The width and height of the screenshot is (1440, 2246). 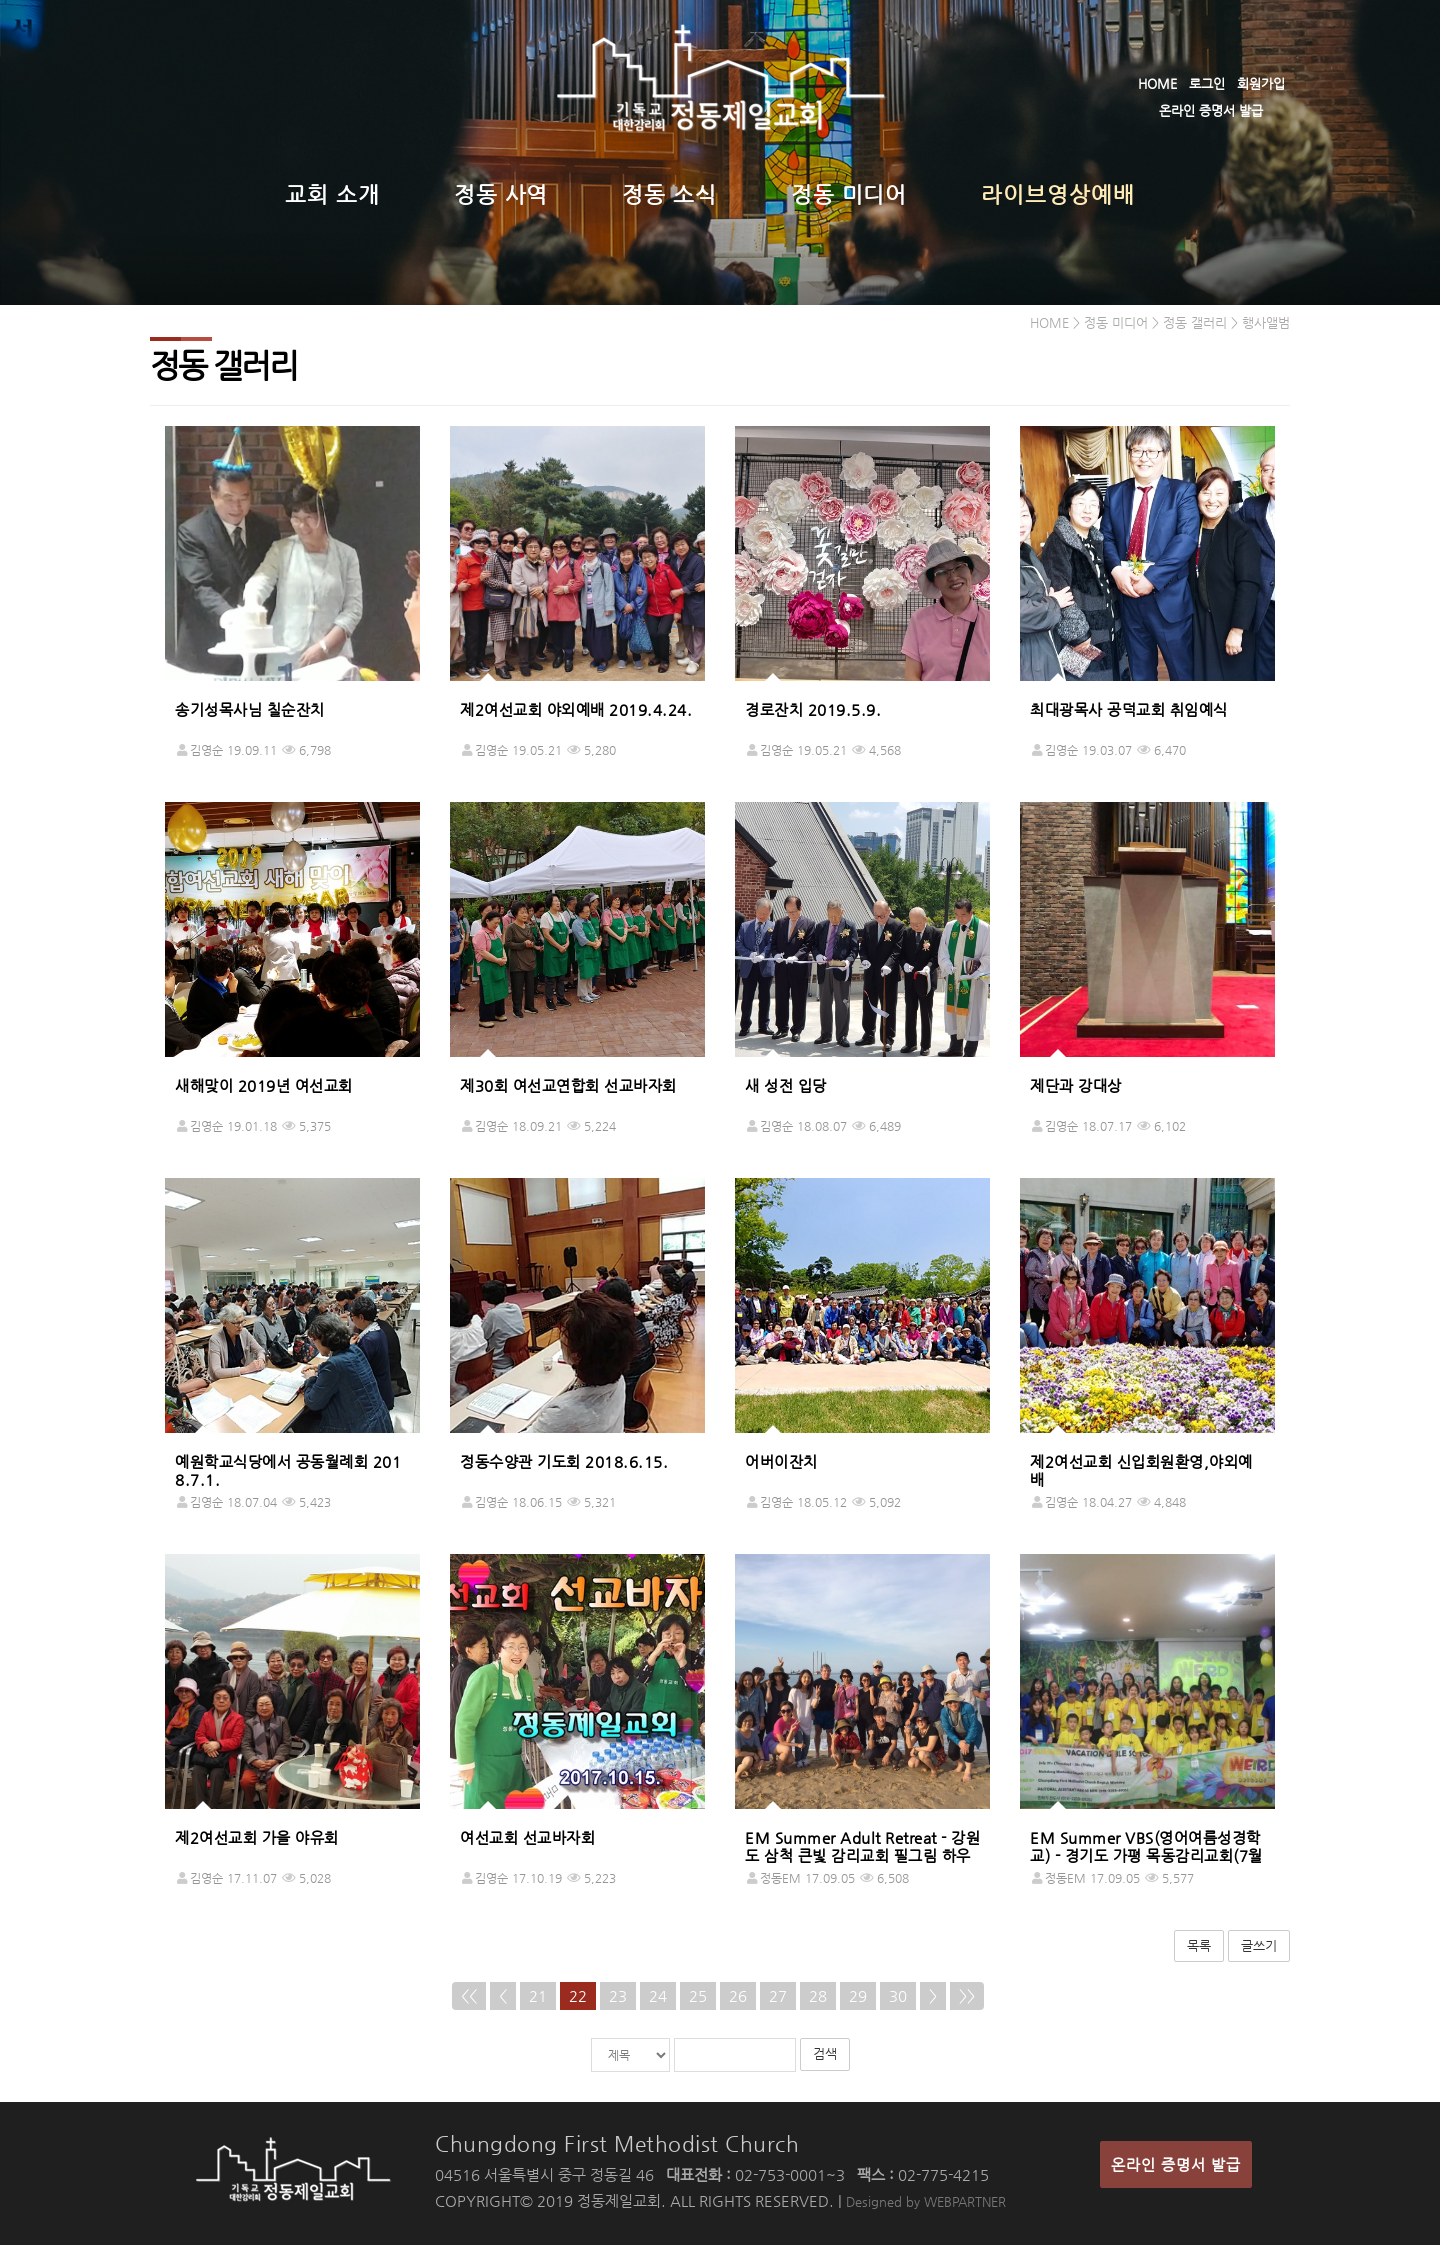 What do you see at coordinates (250, 710) in the screenshot?
I see `송기성목사님 칠순잔치` at bounding box center [250, 710].